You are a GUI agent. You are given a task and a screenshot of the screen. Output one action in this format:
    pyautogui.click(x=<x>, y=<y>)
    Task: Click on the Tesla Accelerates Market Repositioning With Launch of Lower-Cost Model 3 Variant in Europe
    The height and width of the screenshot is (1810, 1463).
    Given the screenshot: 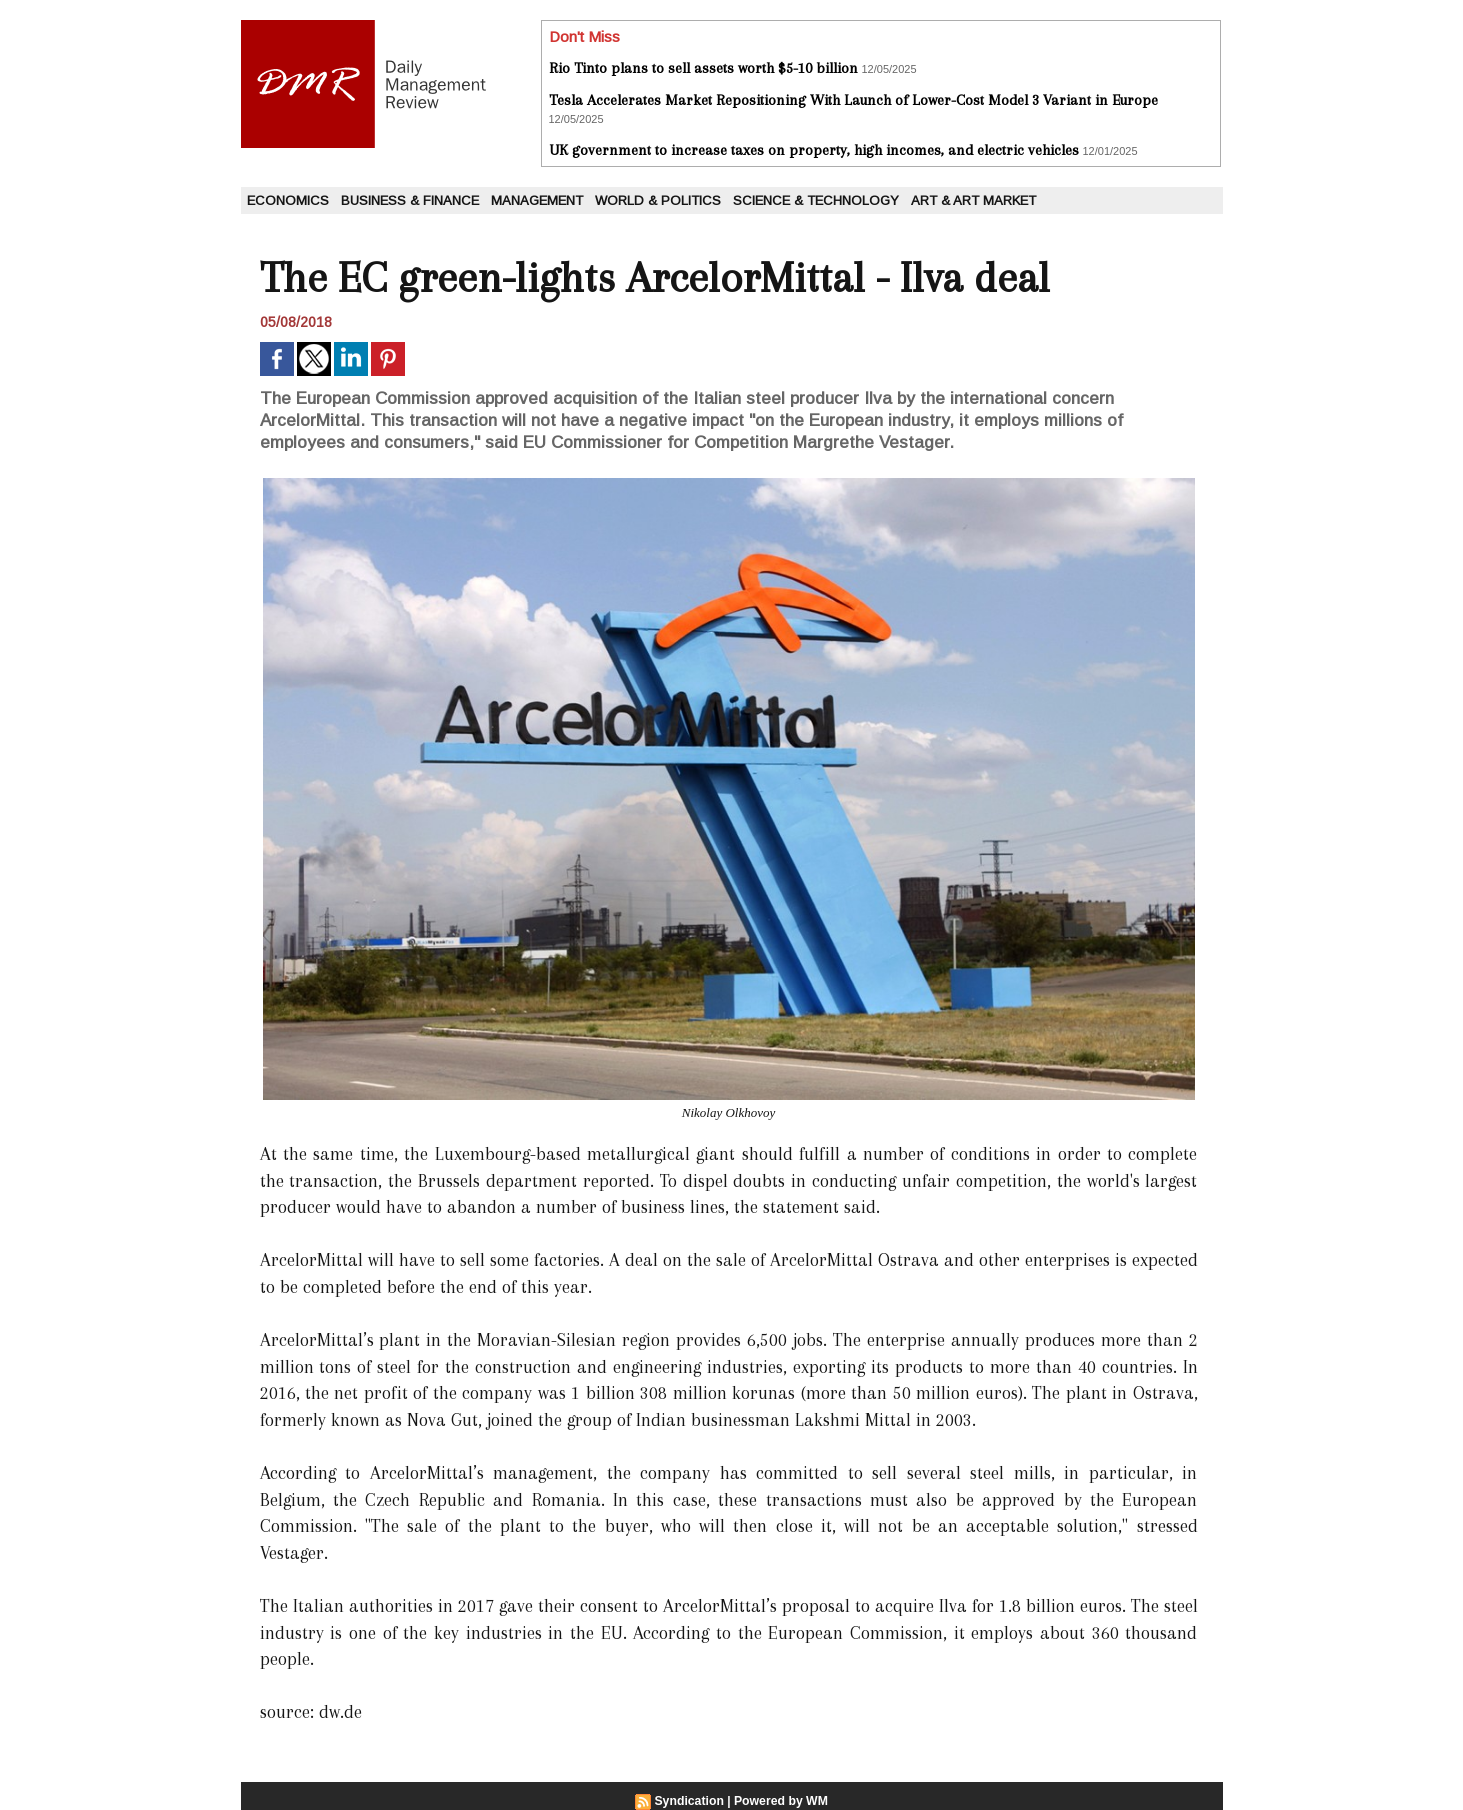 What is the action you would take?
    pyautogui.click(x=853, y=100)
    